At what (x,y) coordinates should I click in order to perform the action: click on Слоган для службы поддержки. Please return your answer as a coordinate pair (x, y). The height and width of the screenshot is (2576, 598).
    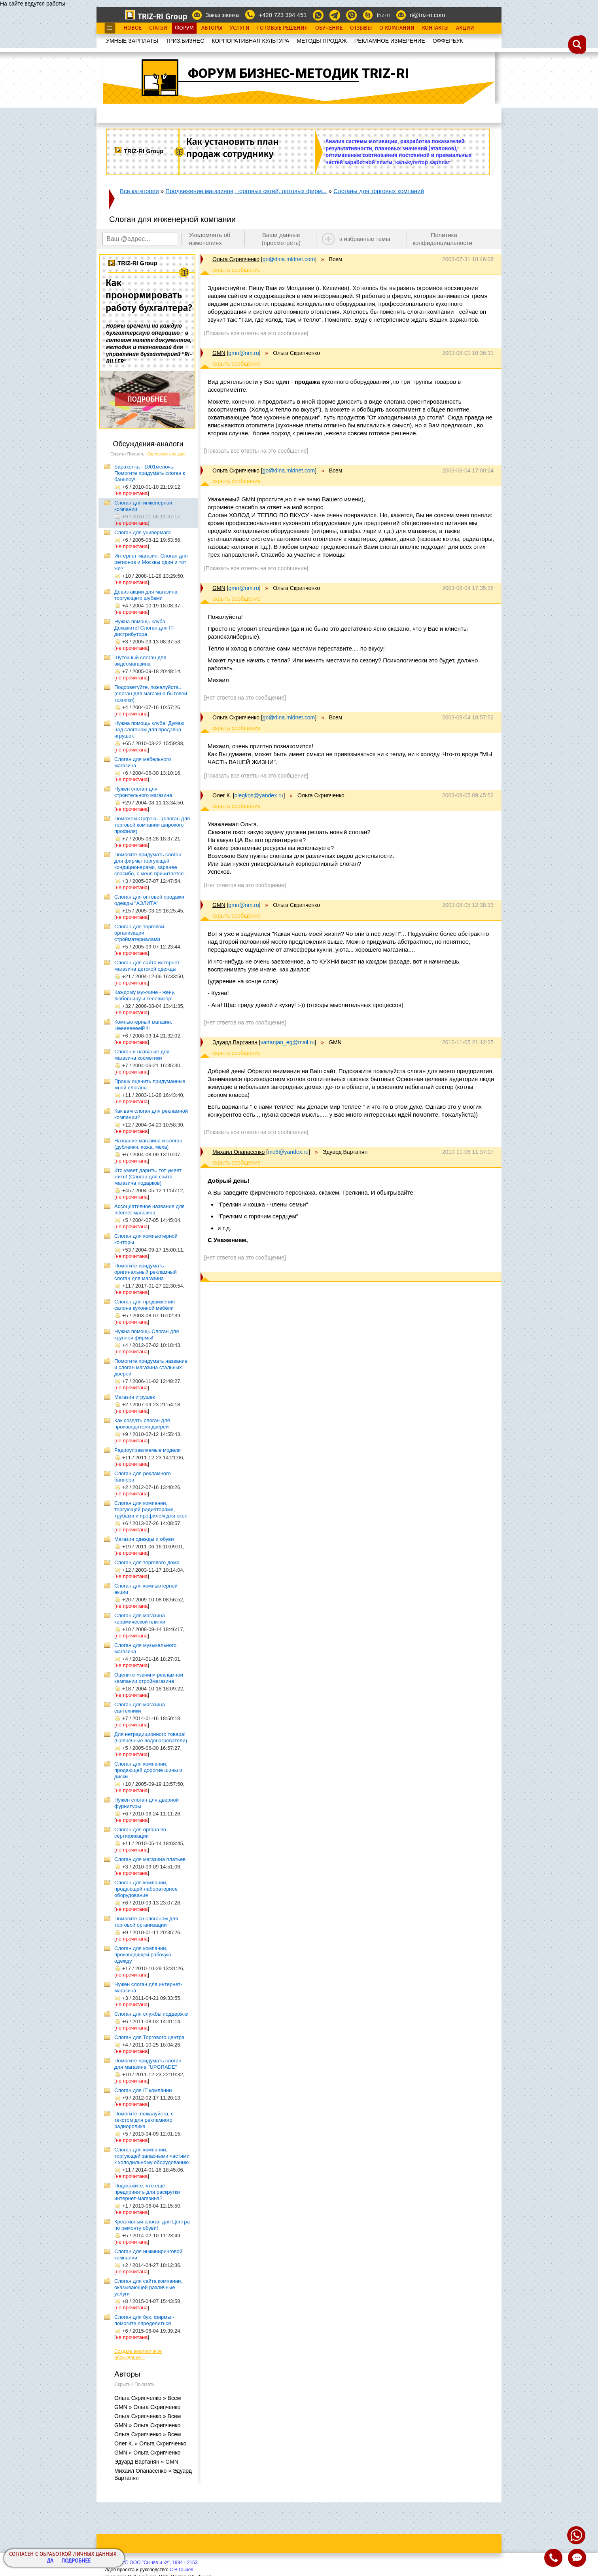
    Looking at the image, I should click on (151, 2014).